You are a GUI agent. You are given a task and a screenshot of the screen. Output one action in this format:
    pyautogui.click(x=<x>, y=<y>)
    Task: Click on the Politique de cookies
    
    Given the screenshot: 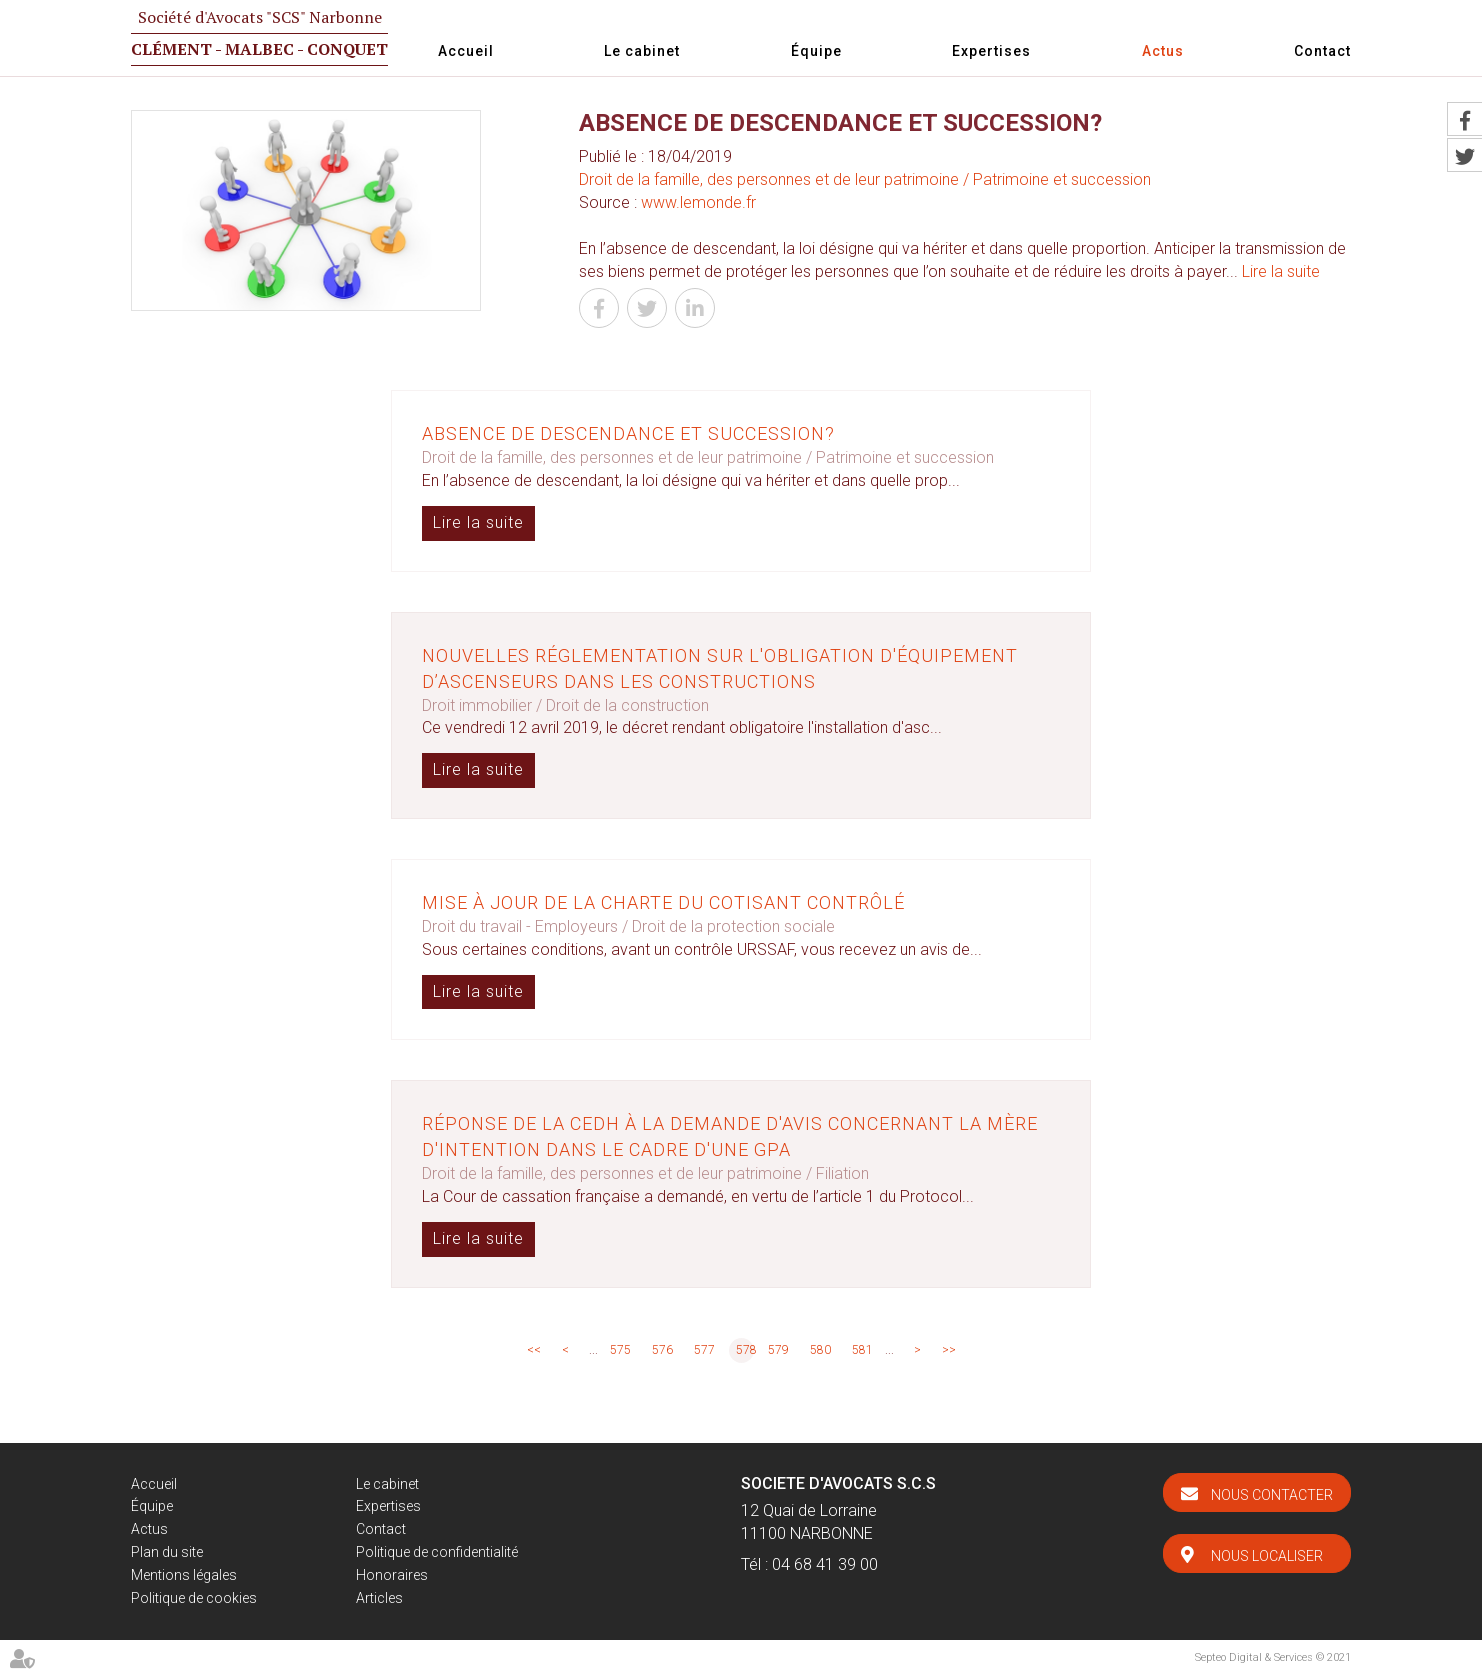 What is the action you would take?
    pyautogui.click(x=194, y=1598)
    